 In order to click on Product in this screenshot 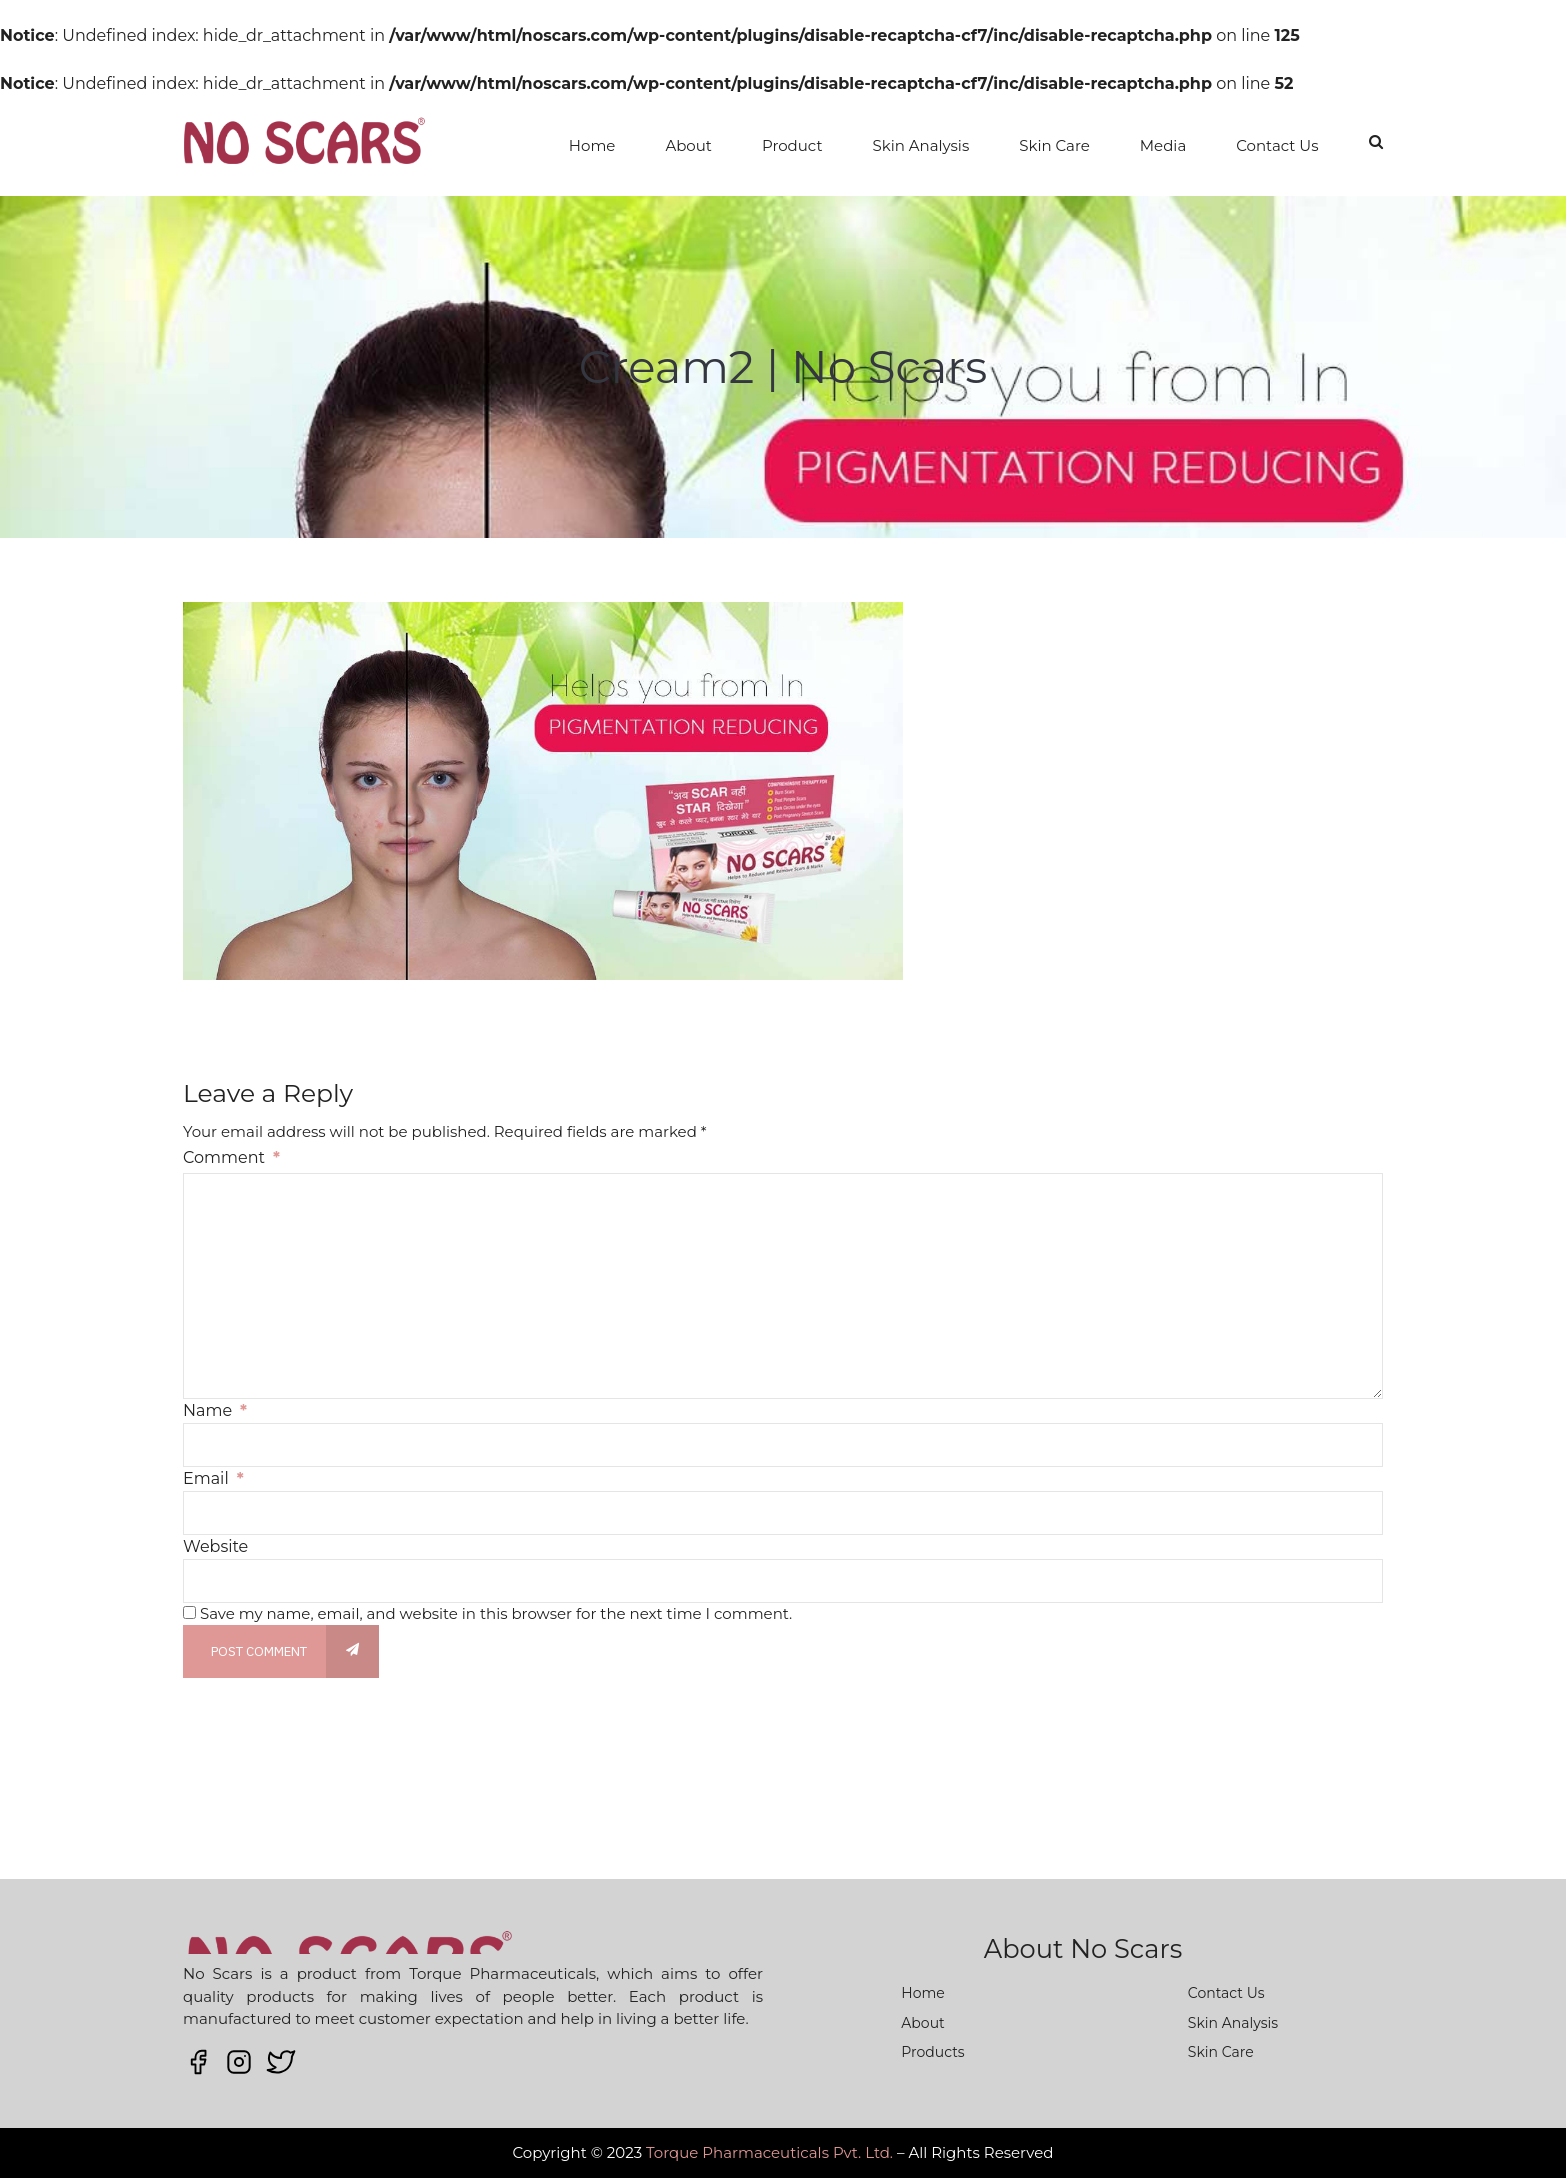, I will do `click(792, 145)`.